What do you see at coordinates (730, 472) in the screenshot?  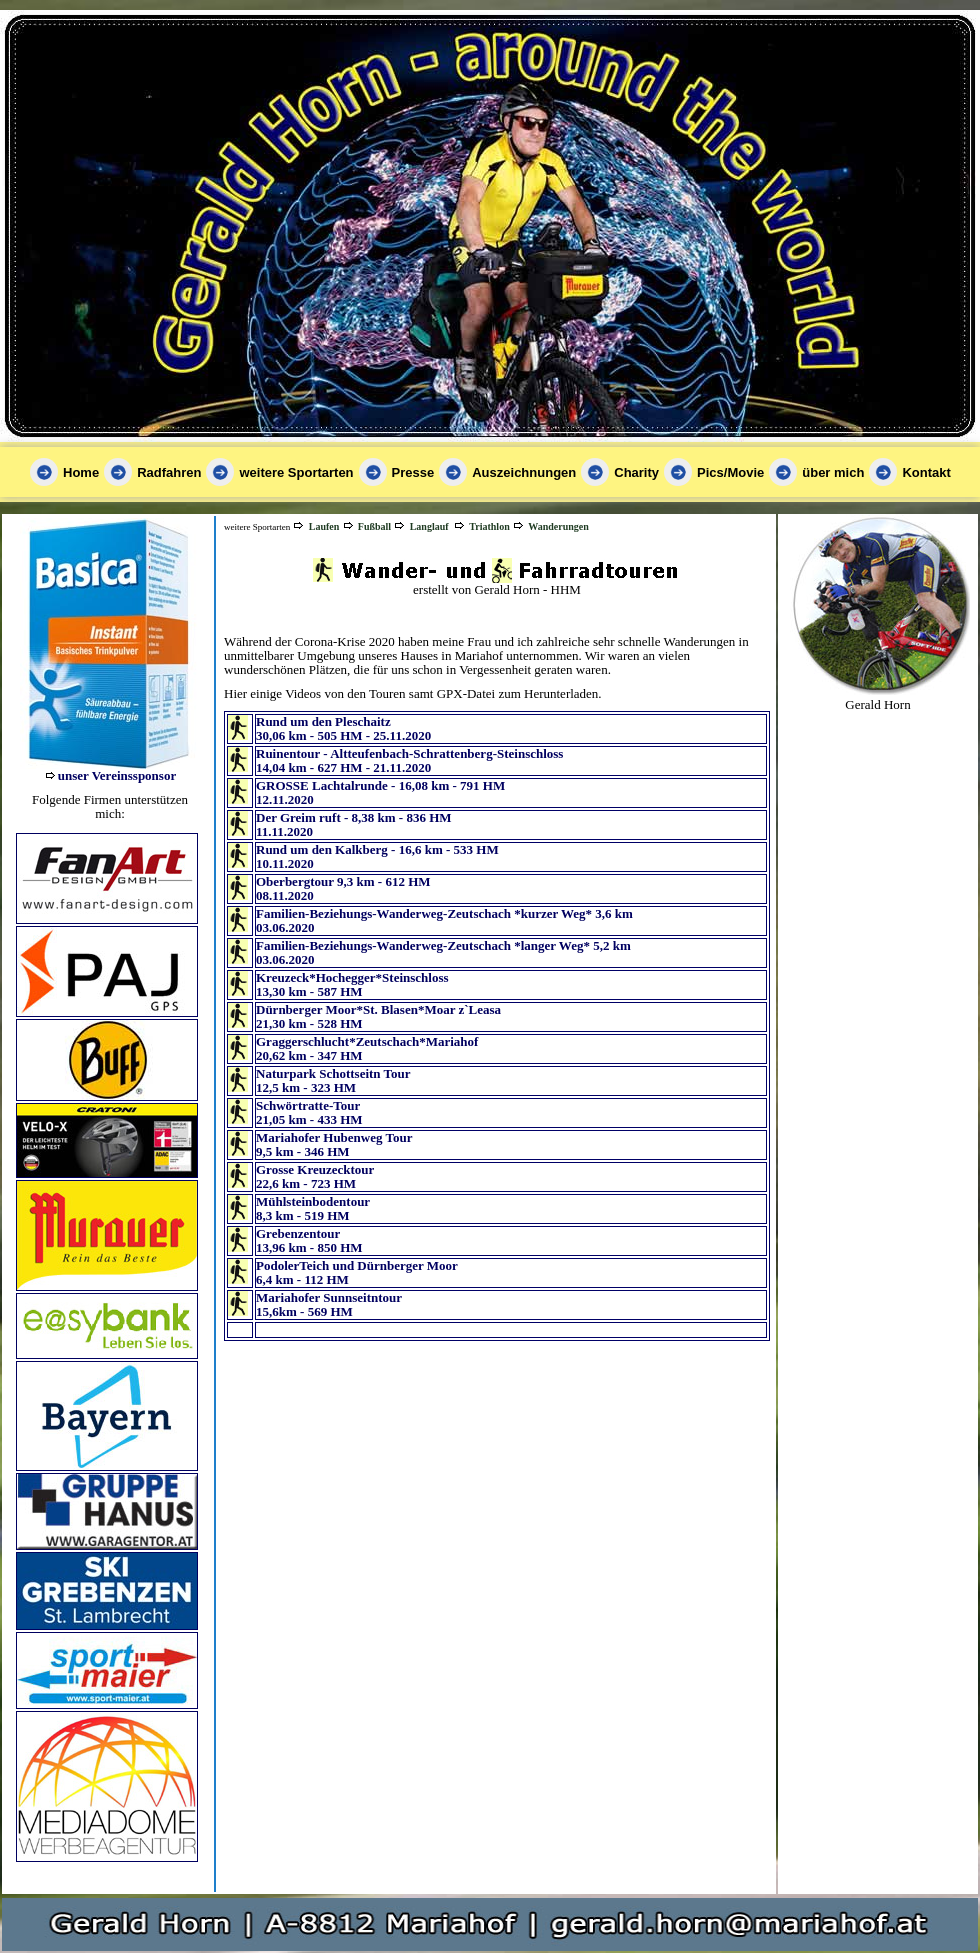 I see `Pics/Movie` at bounding box center [730, 472].